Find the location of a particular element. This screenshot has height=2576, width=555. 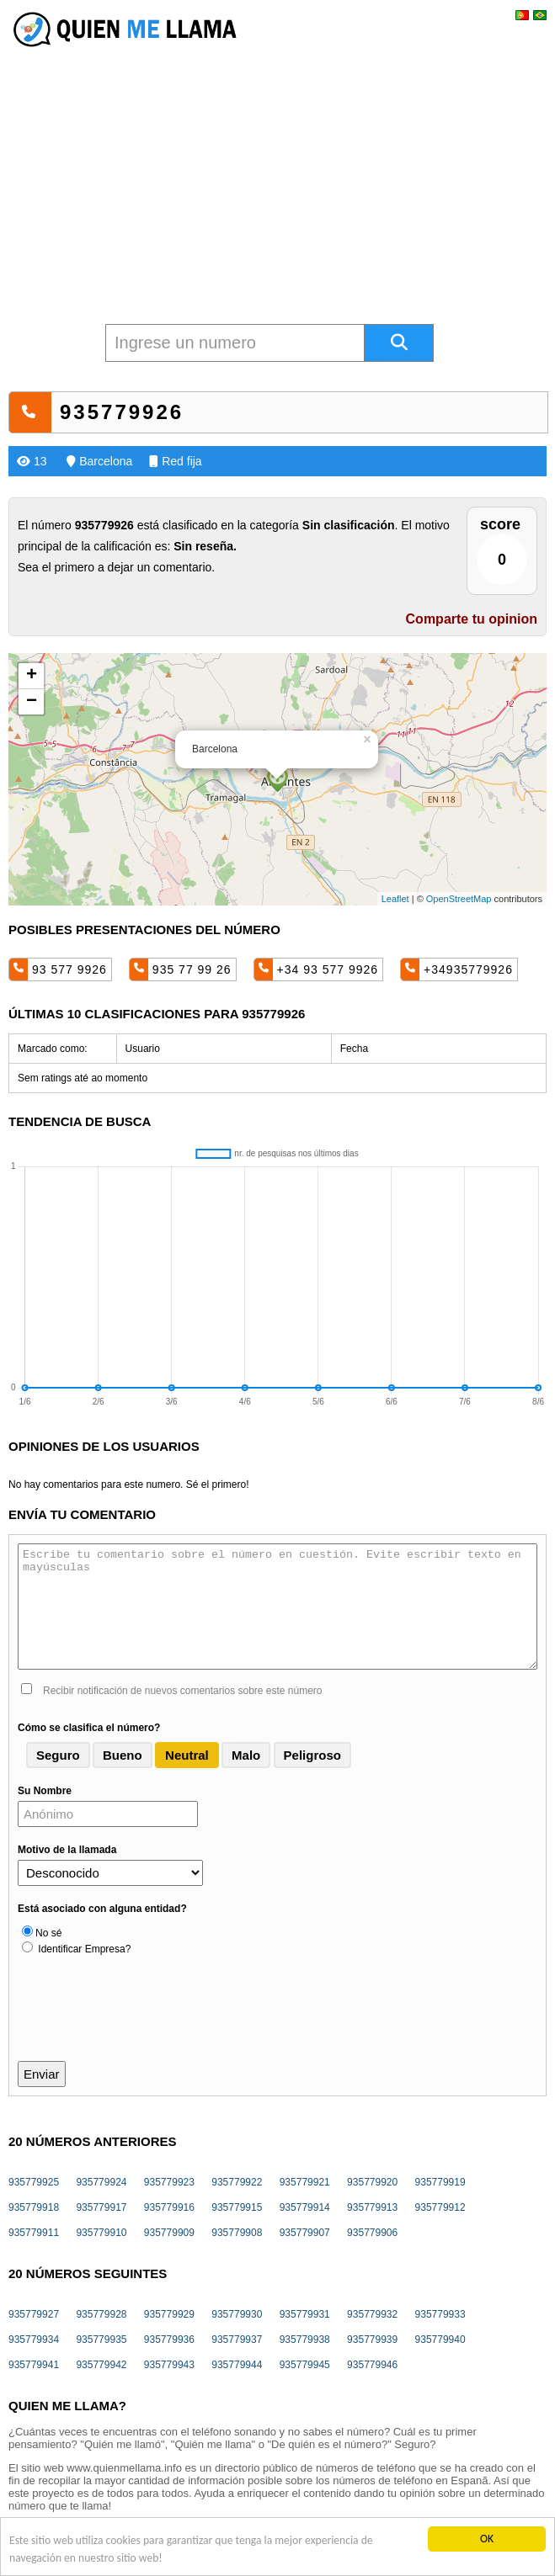

935779918 is located at coordinates (33, 2207).